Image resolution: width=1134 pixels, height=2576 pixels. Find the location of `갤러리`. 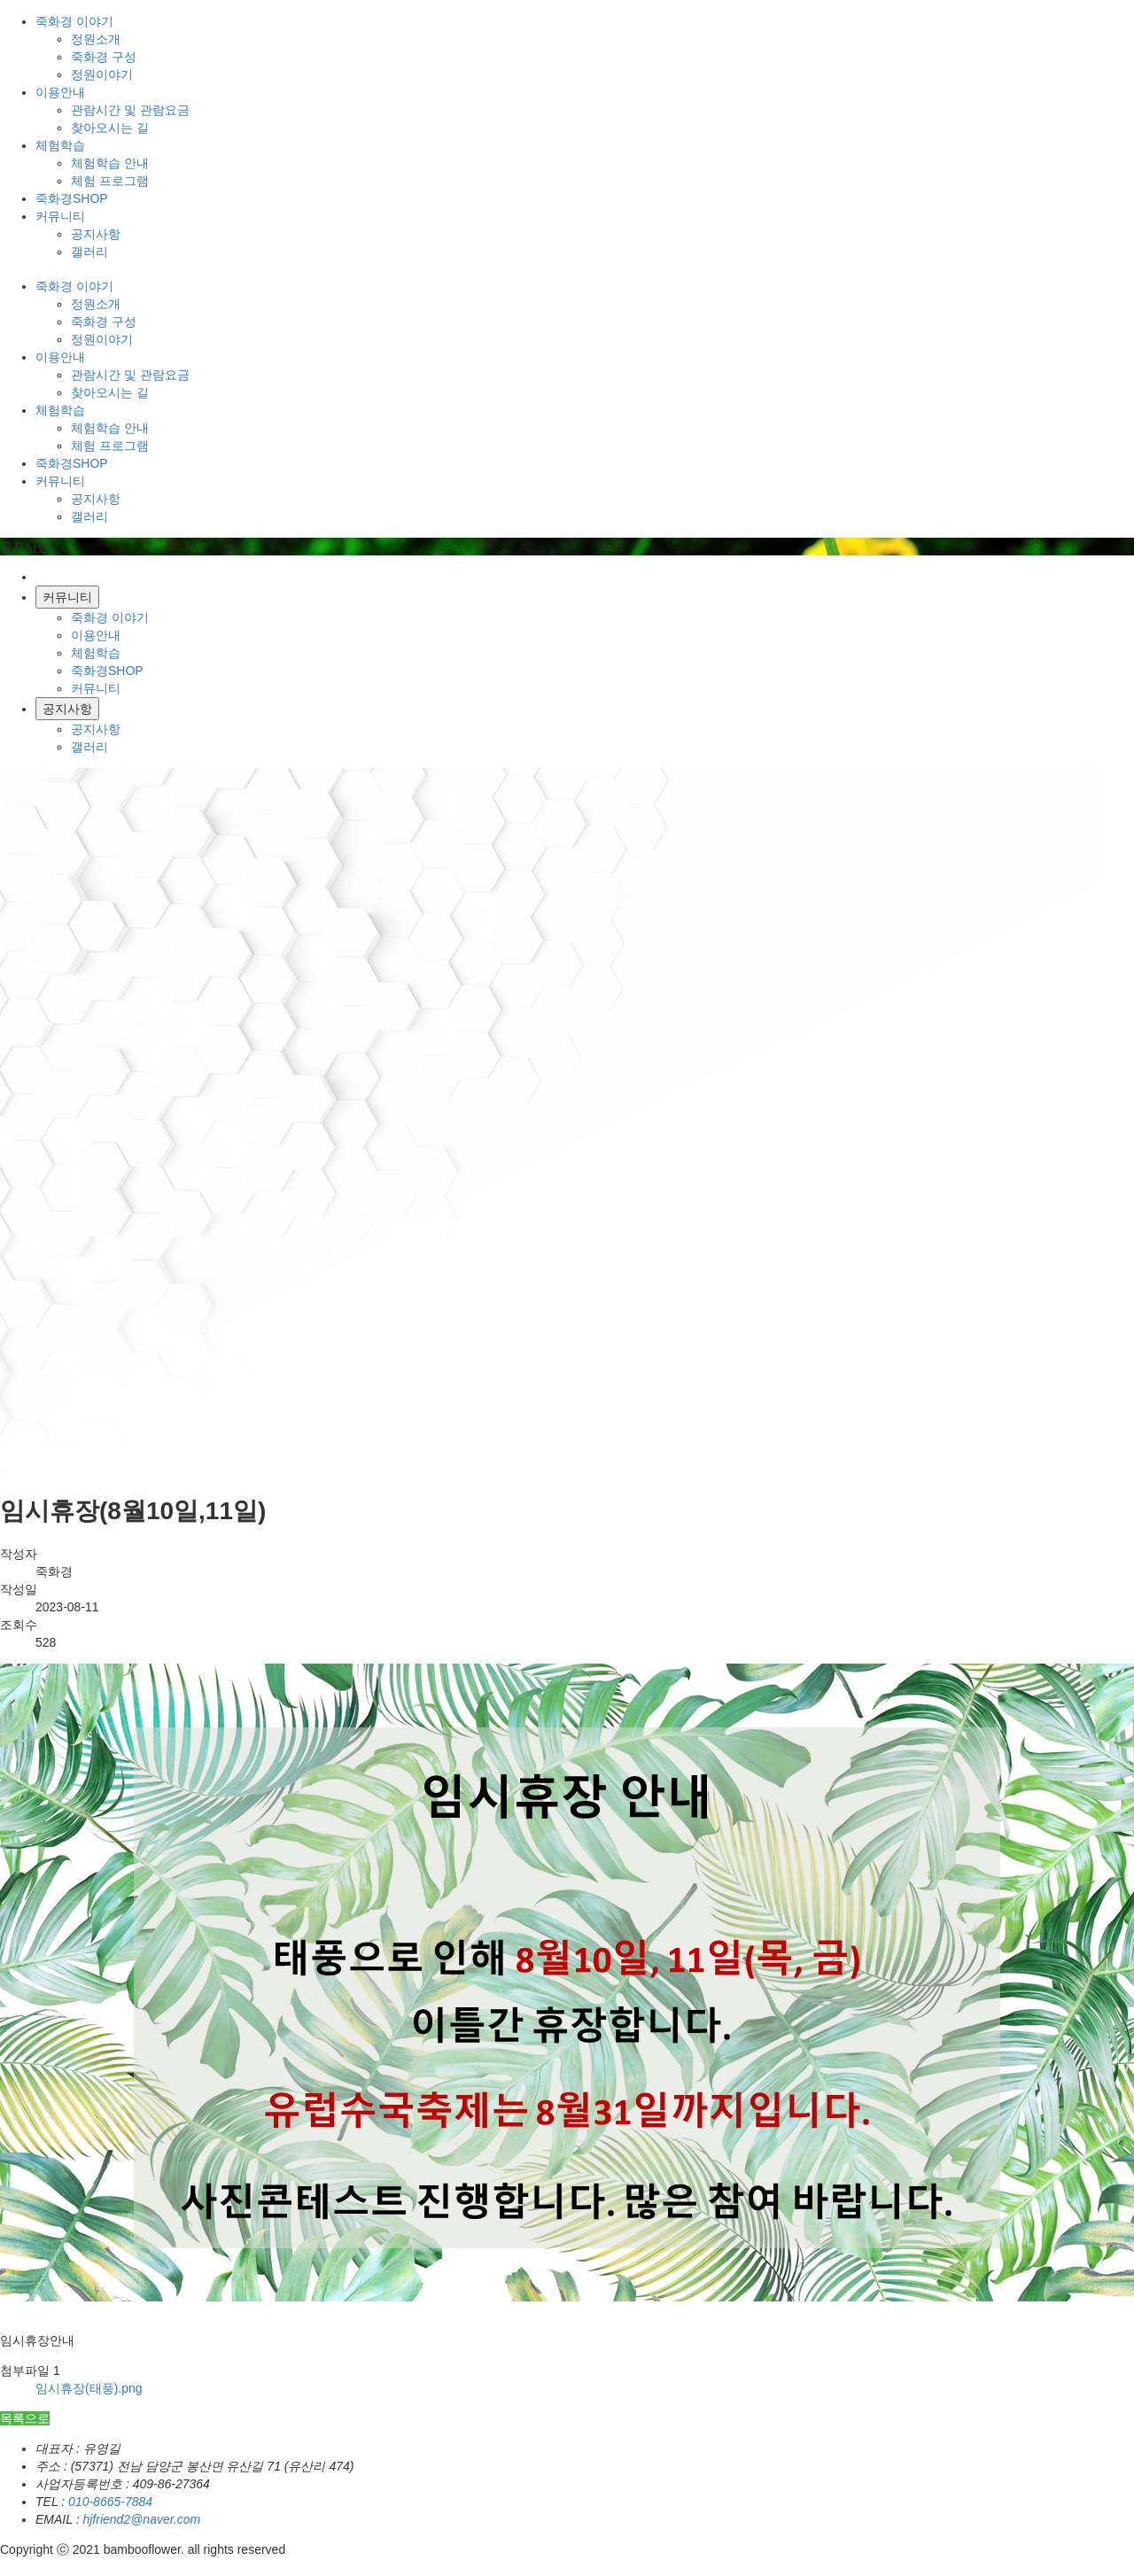

갤러리 is located at coordinates (89, 251).